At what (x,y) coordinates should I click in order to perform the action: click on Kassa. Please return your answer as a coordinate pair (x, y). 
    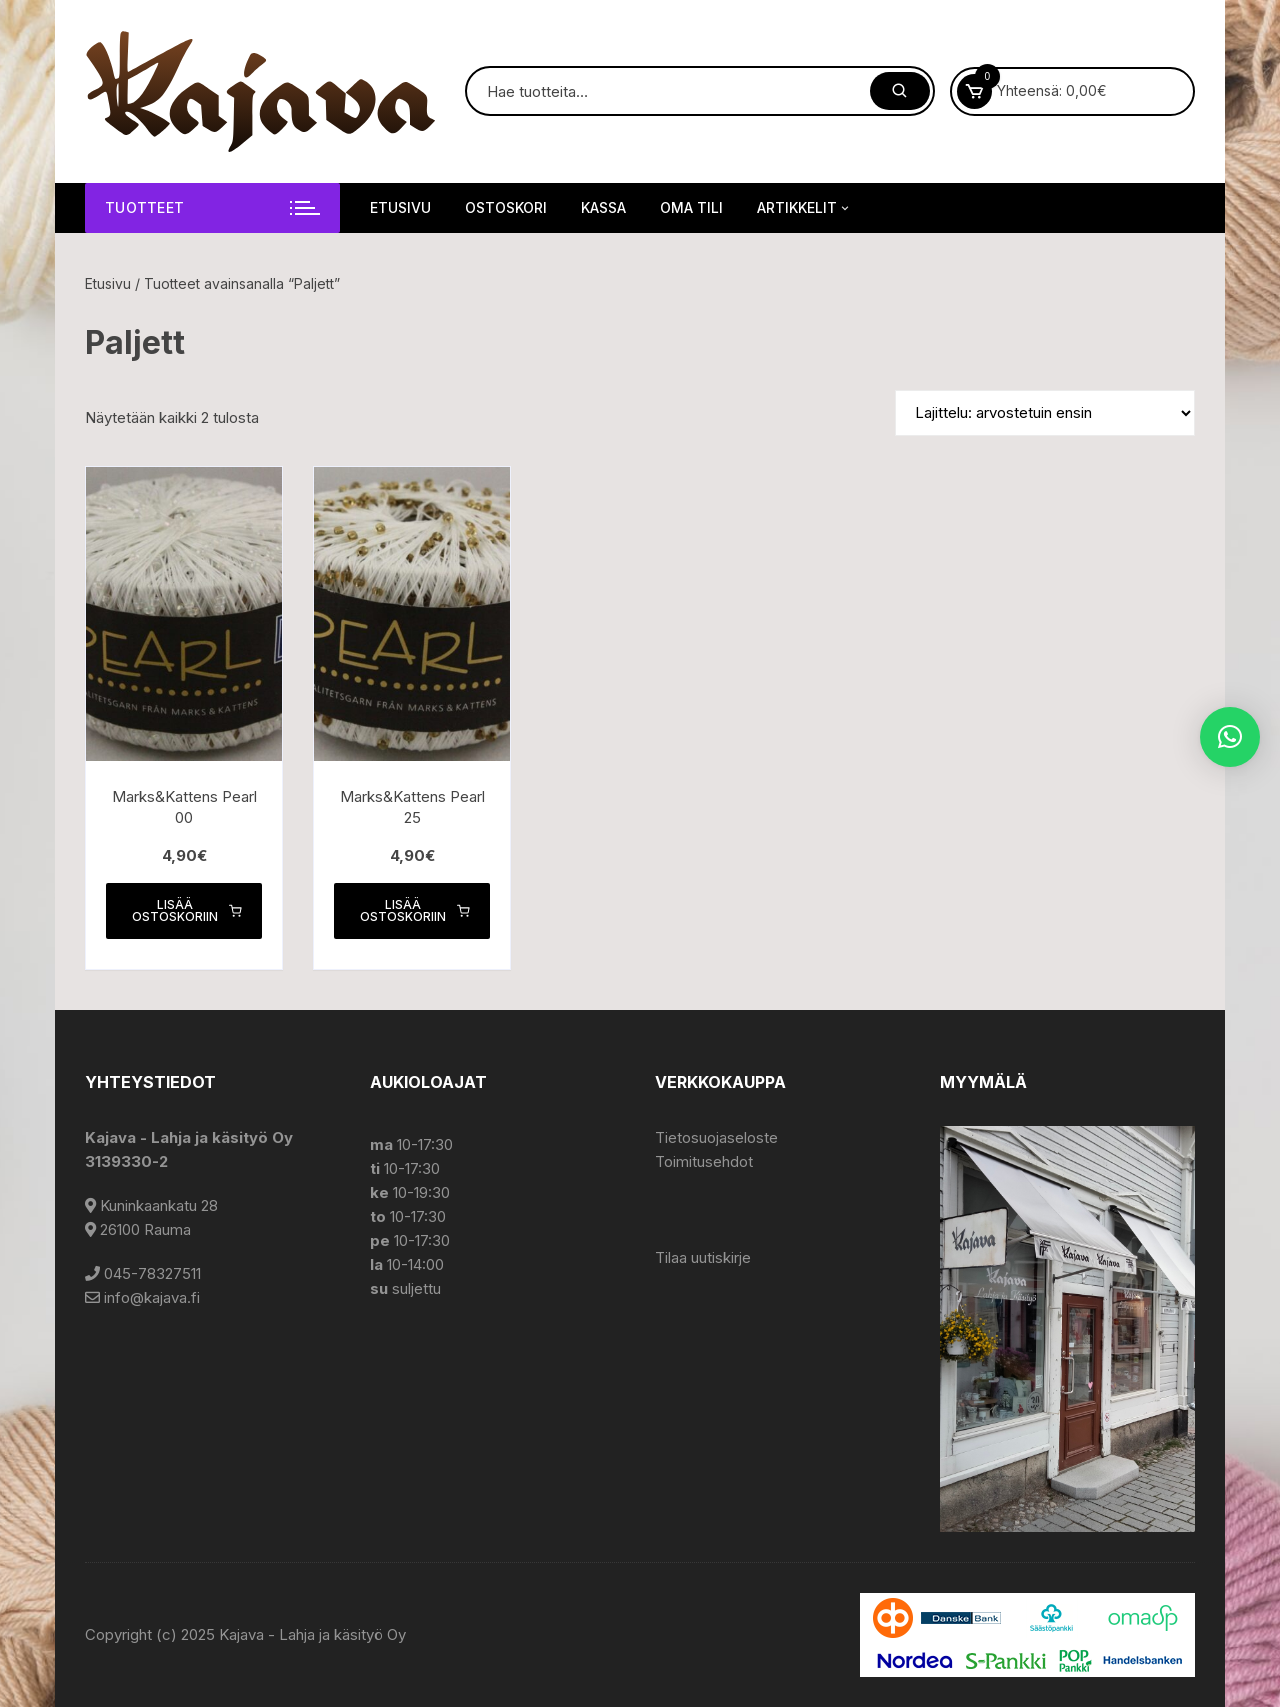
    Looking at the image, I should click on (603, 207).